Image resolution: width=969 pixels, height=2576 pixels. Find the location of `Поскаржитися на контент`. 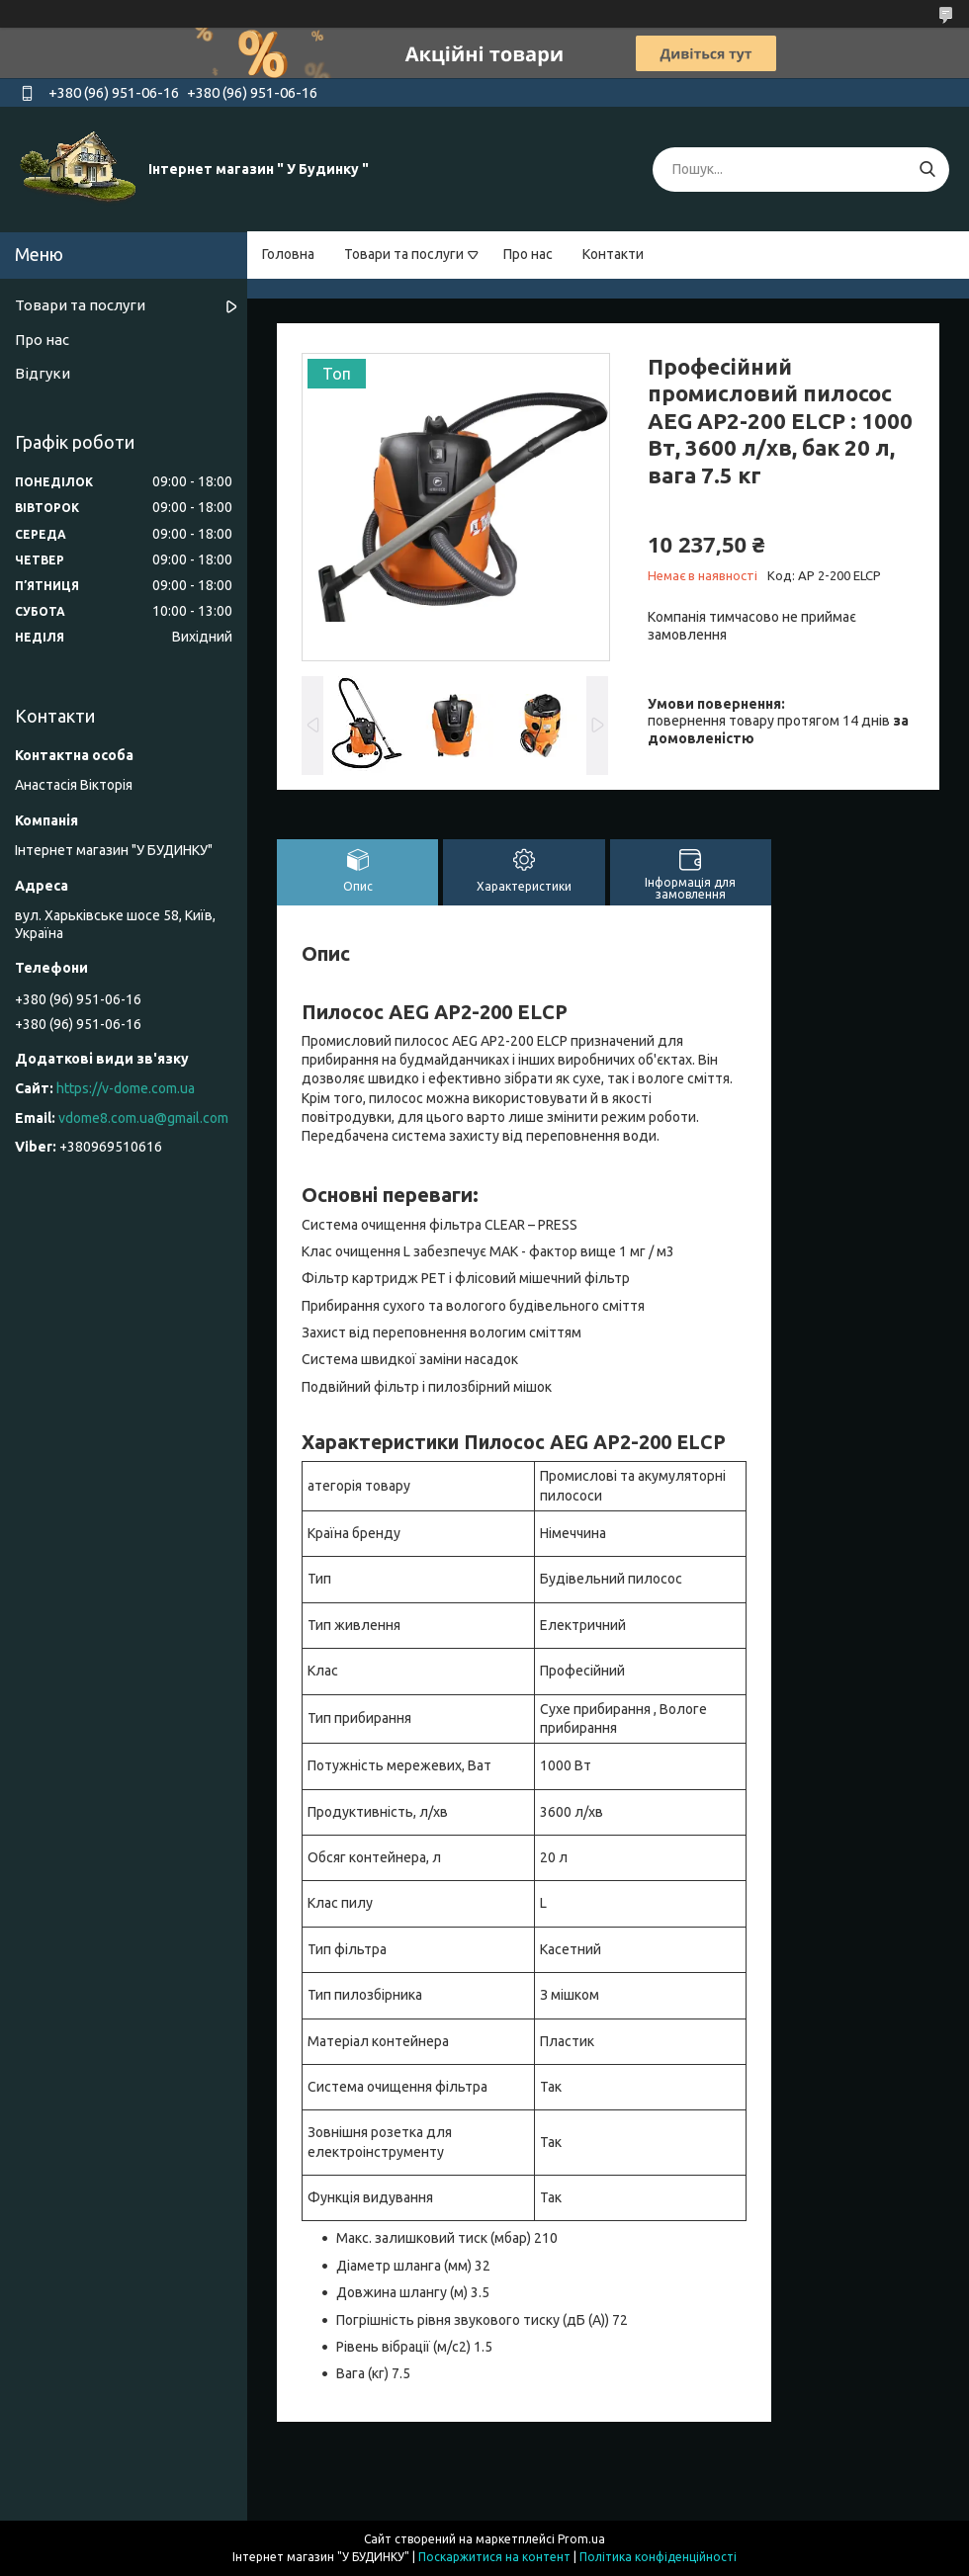

Поскаржитися на контент is located at coordinates (494, 2556).